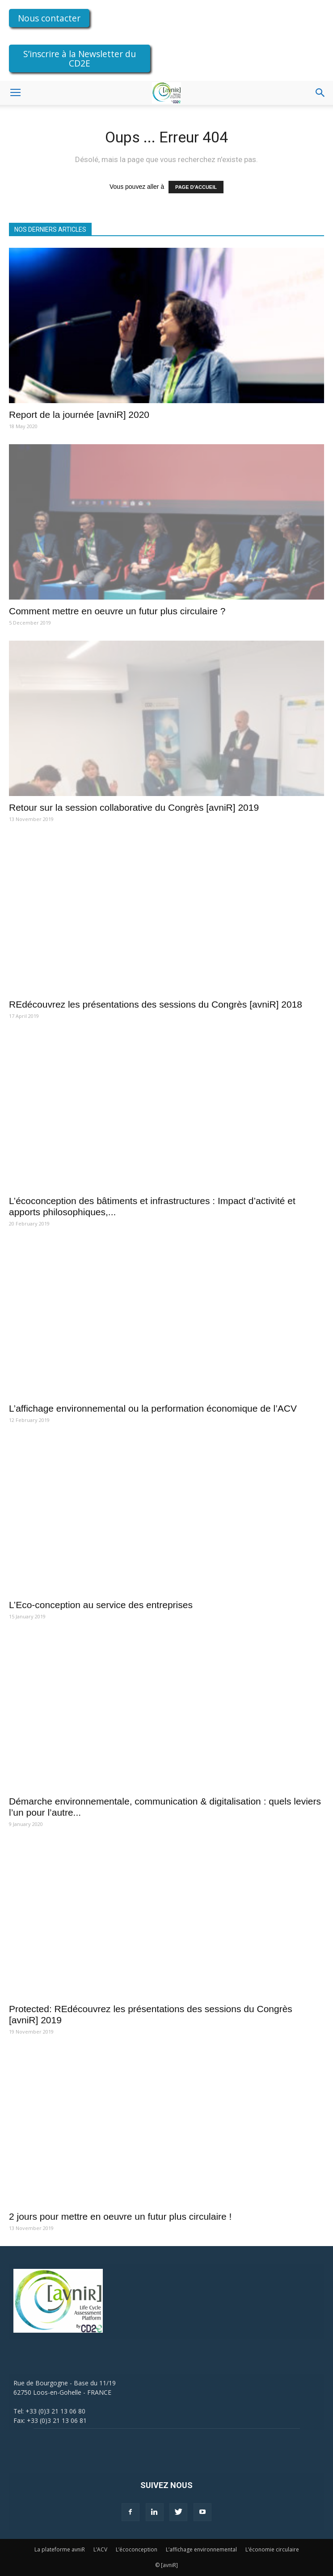 The height and width of the screenshot is (2576, 333). I want to click on PAGE D'ACCUEIL, so click(196, 187).